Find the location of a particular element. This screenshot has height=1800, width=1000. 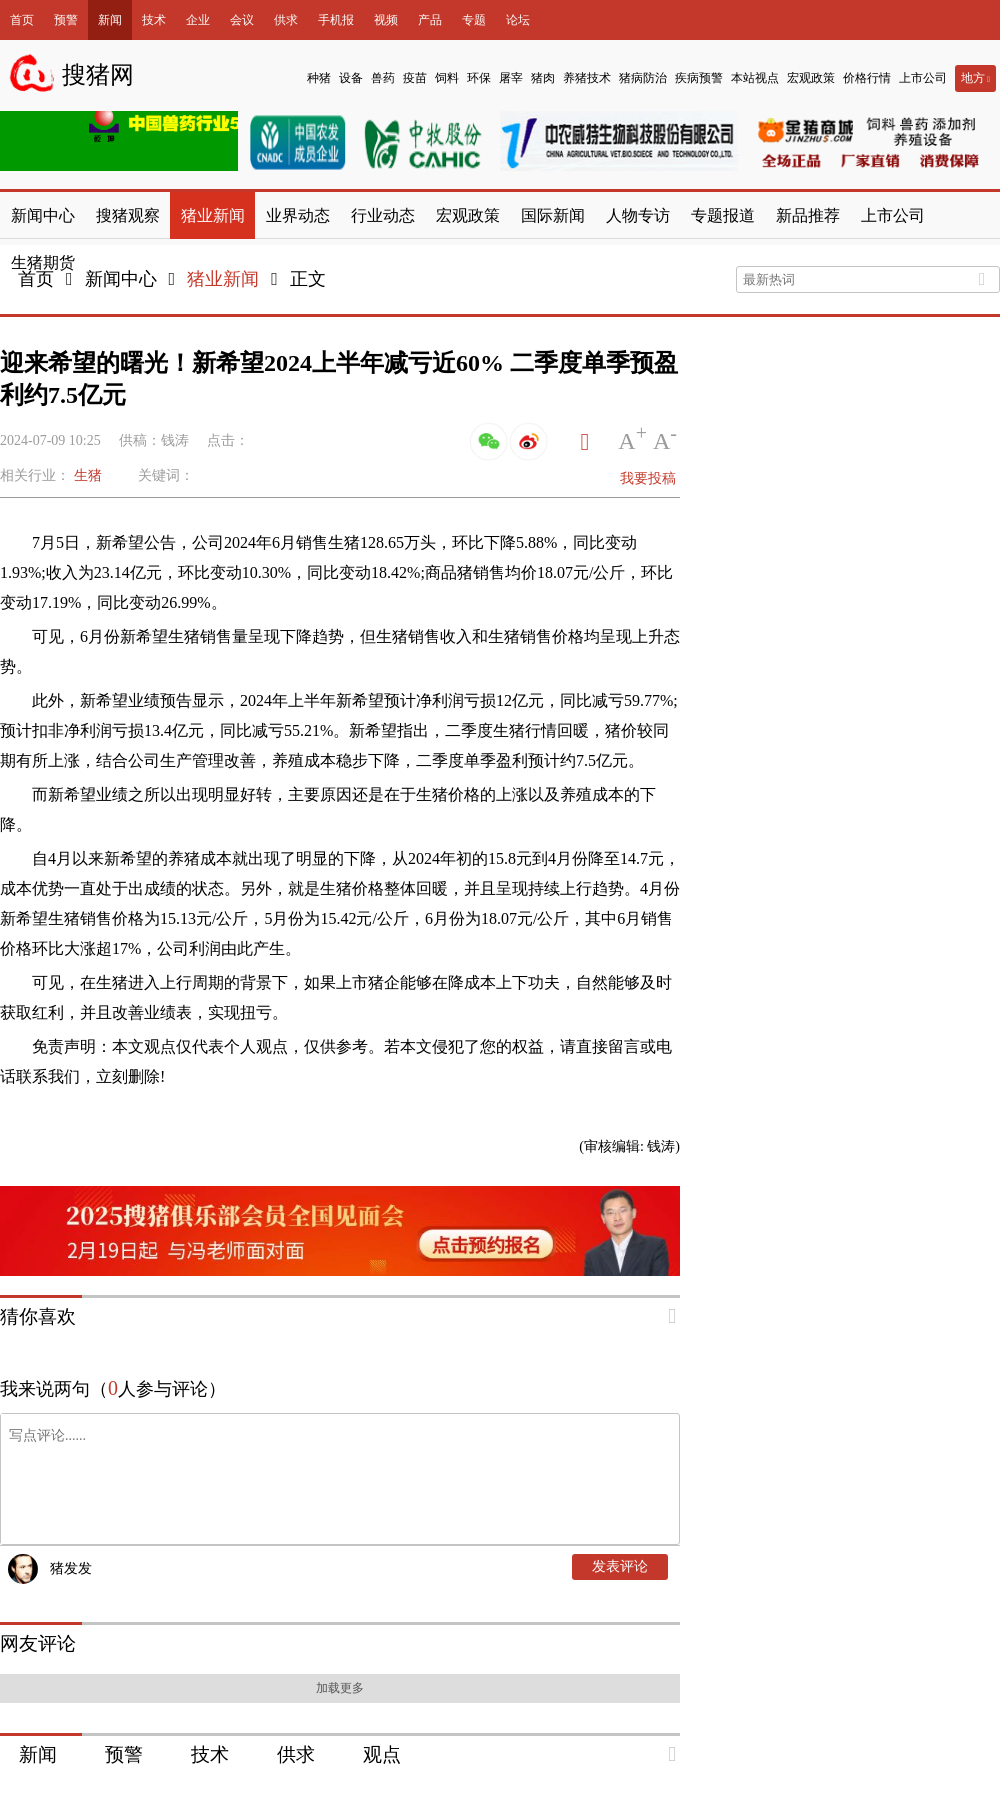

发表评论 is located at coordinates (620, 1566).